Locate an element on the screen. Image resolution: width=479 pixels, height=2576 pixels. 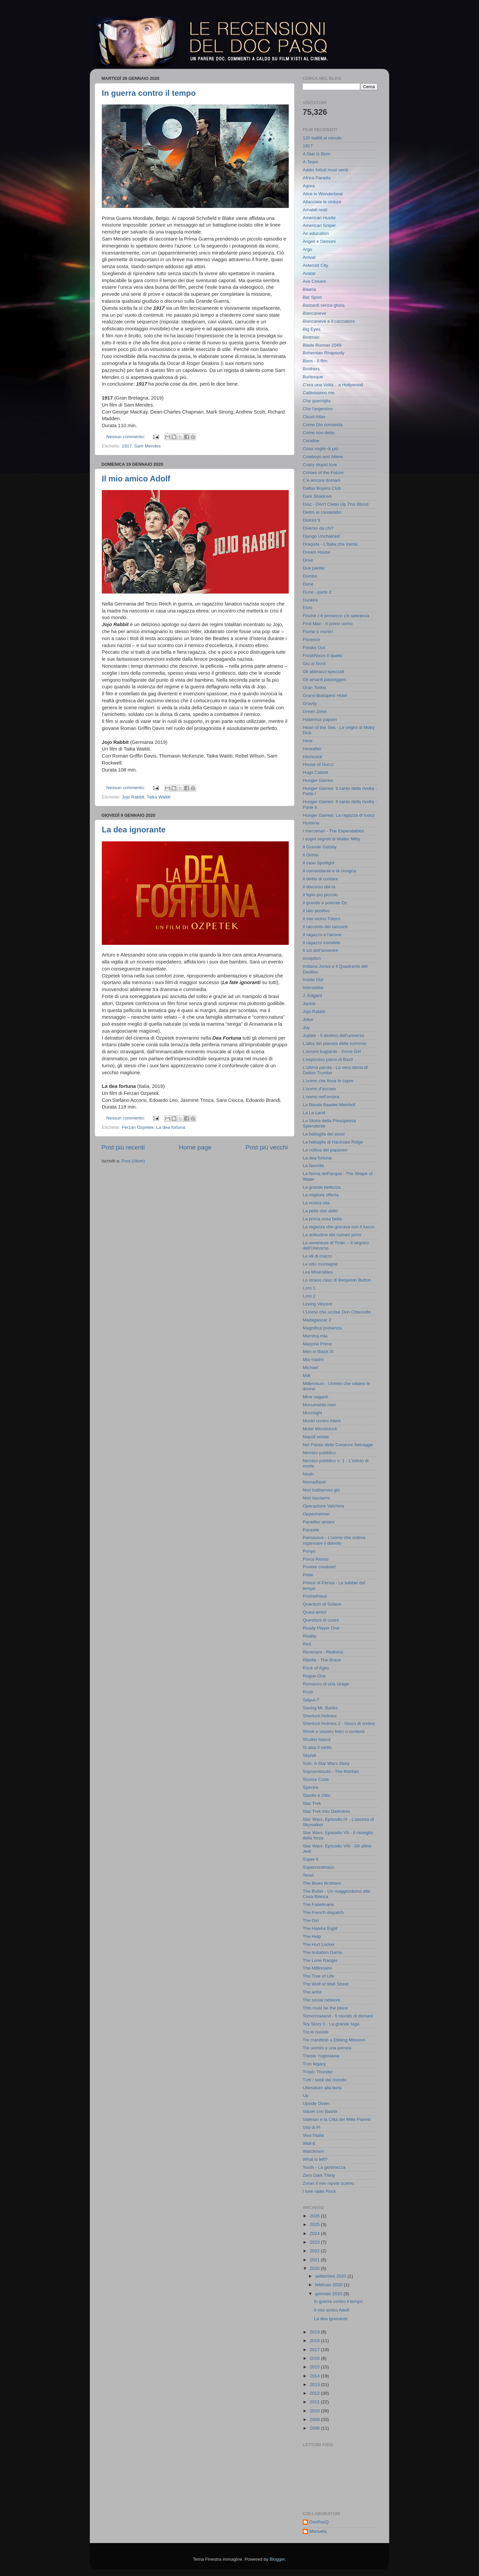
Romanzo di una strage is located at coordinates (326, 1683).